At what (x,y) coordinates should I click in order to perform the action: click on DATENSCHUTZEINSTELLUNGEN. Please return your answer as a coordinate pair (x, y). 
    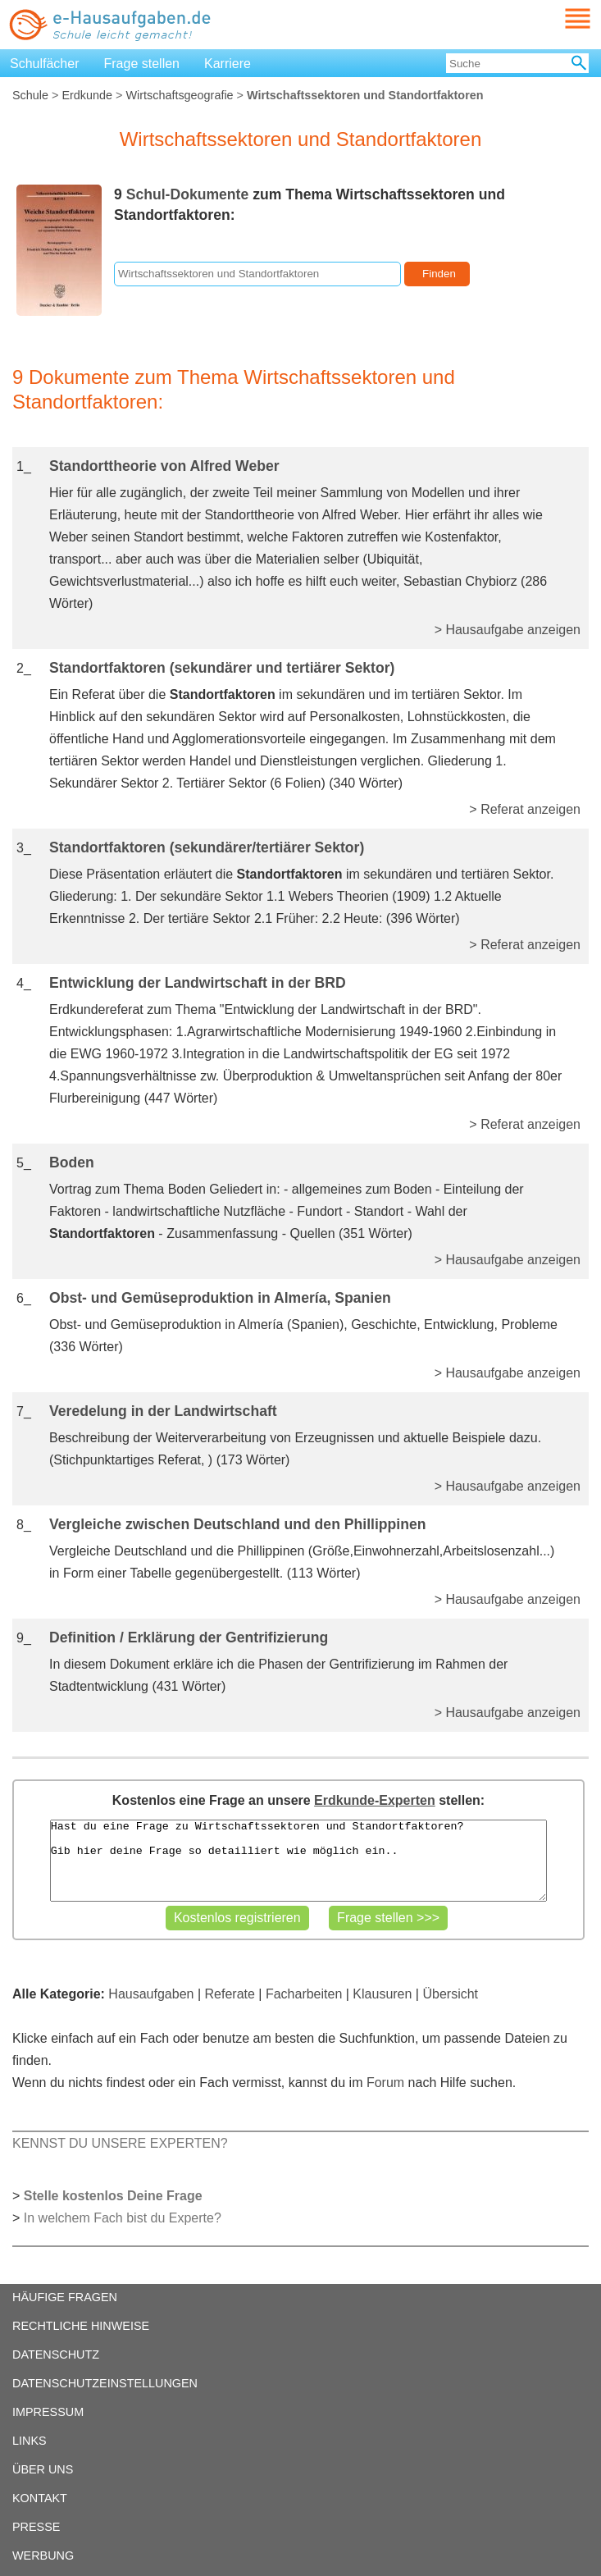
    Looking at the image, I should click on (105, 2383).